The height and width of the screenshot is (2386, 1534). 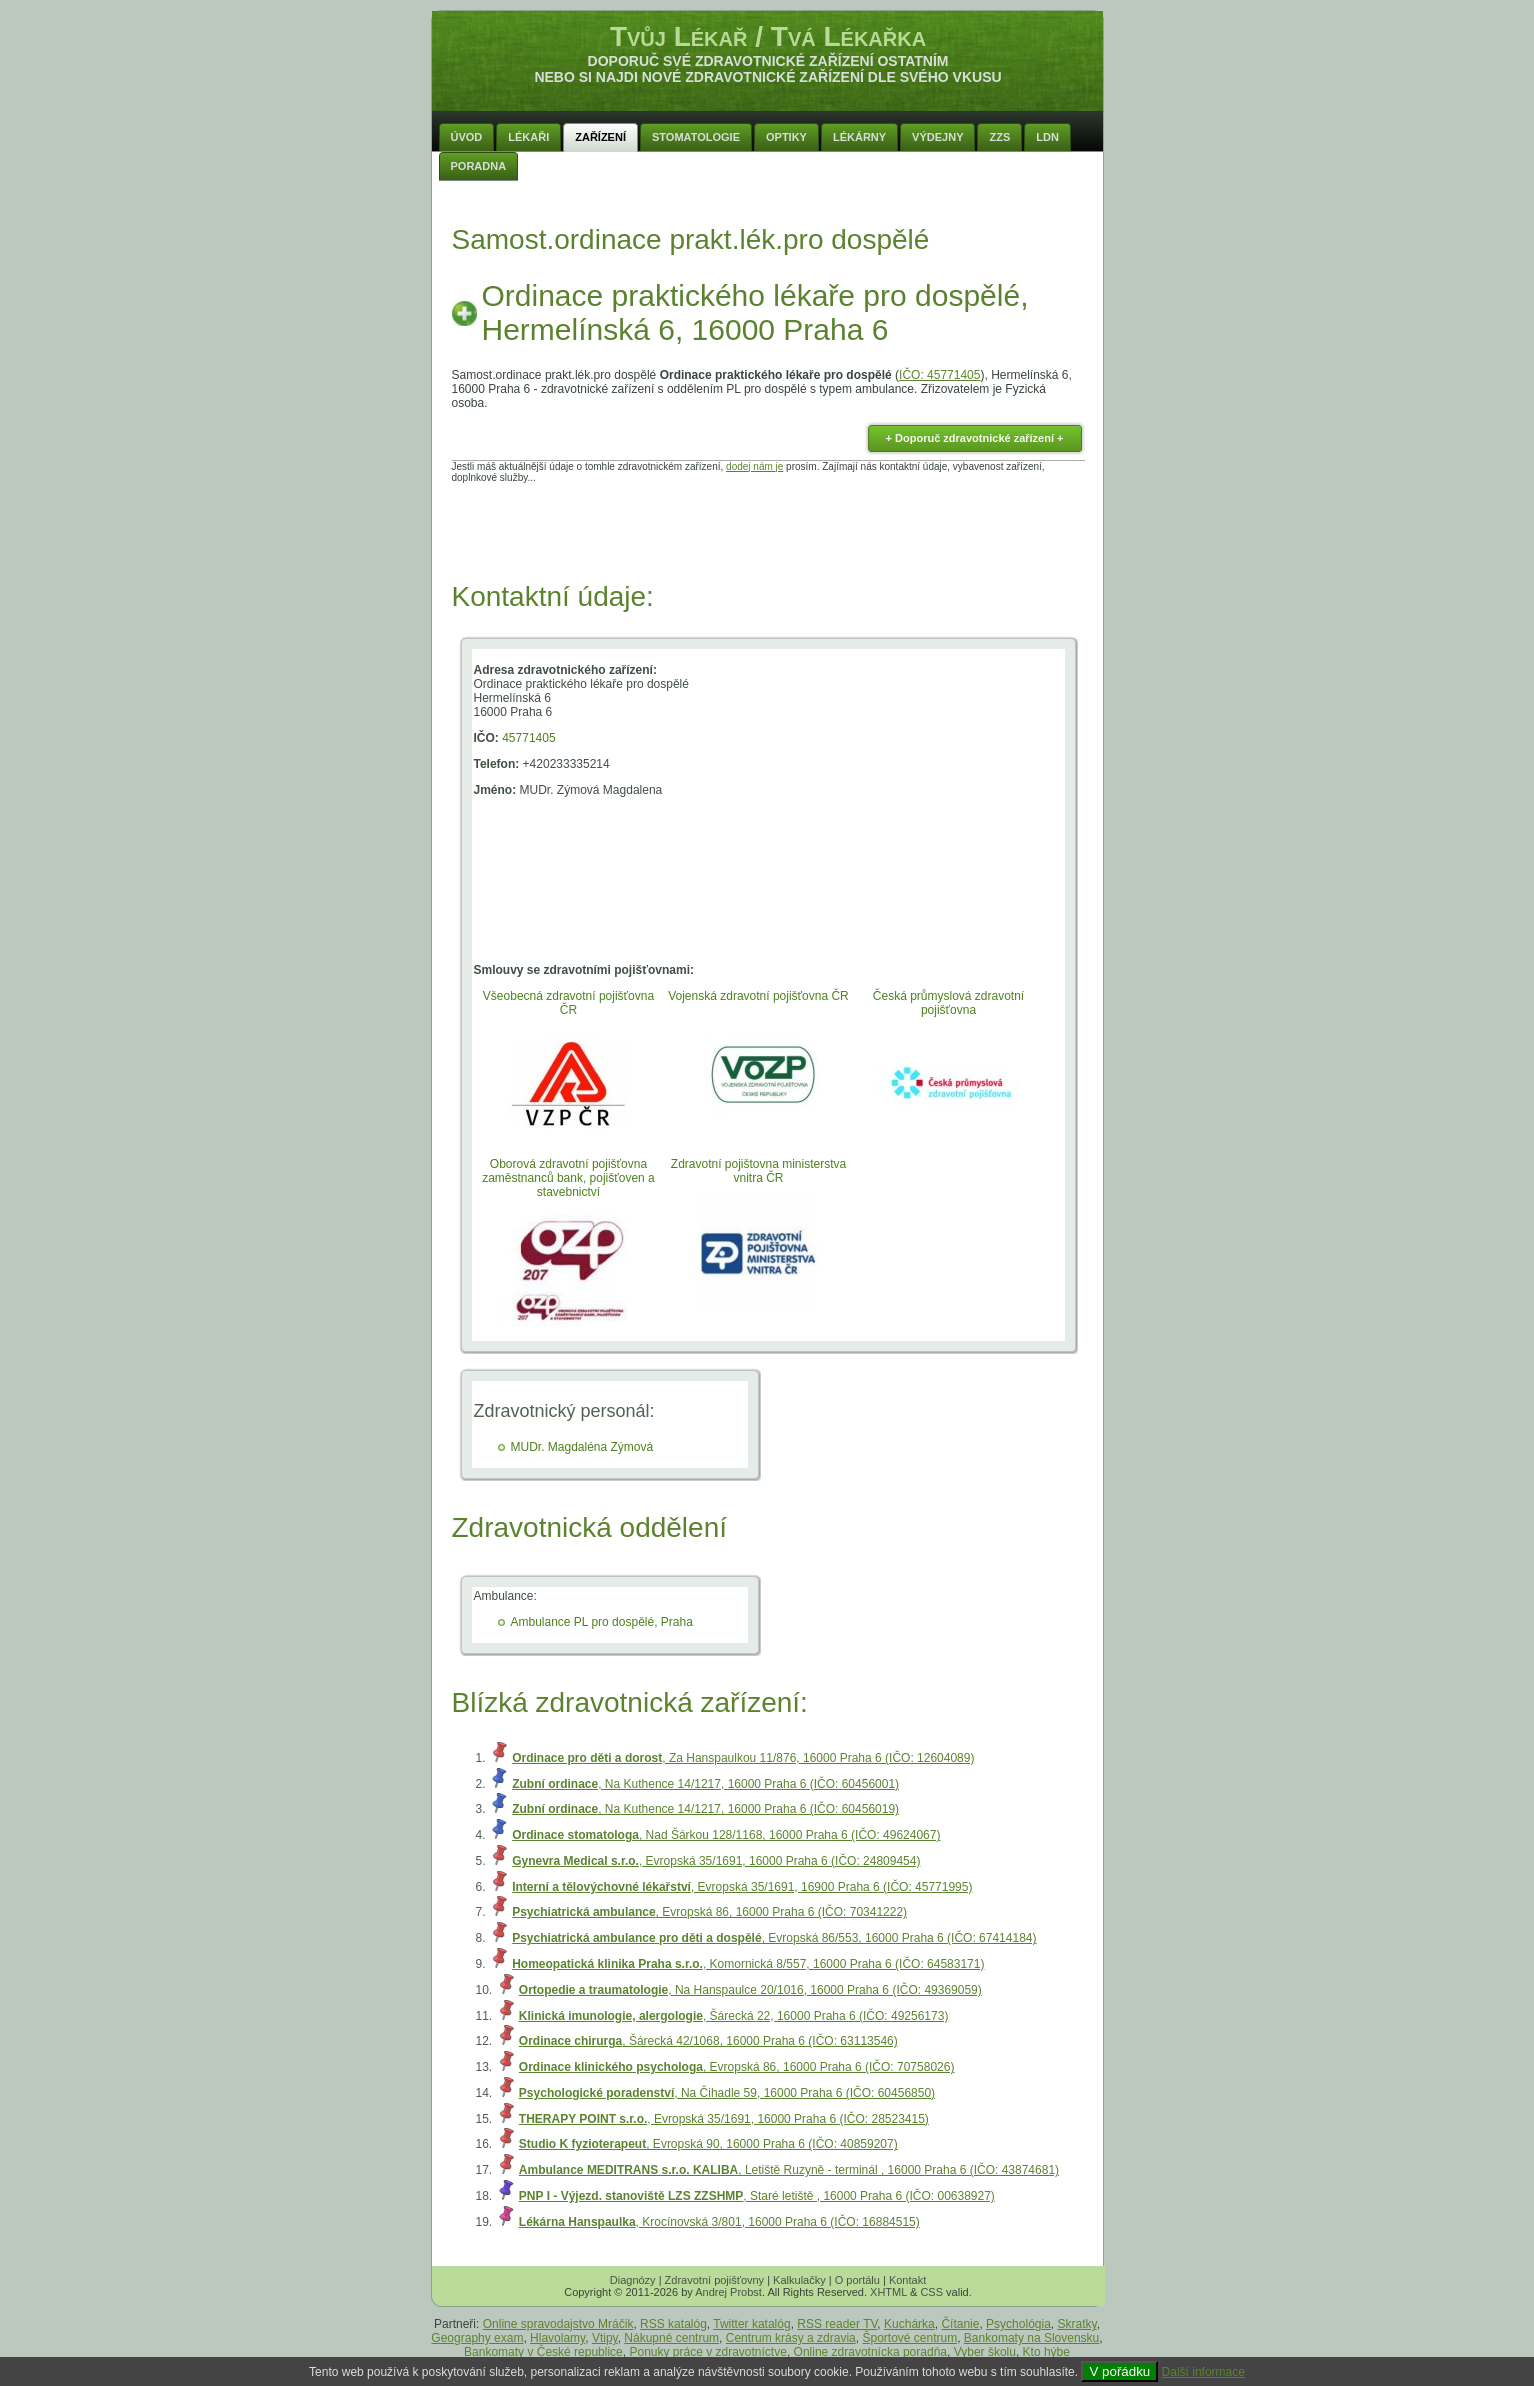 I want to click on Vojenská zdravotní pojišťovna ČR, so click(x=758, y=996).